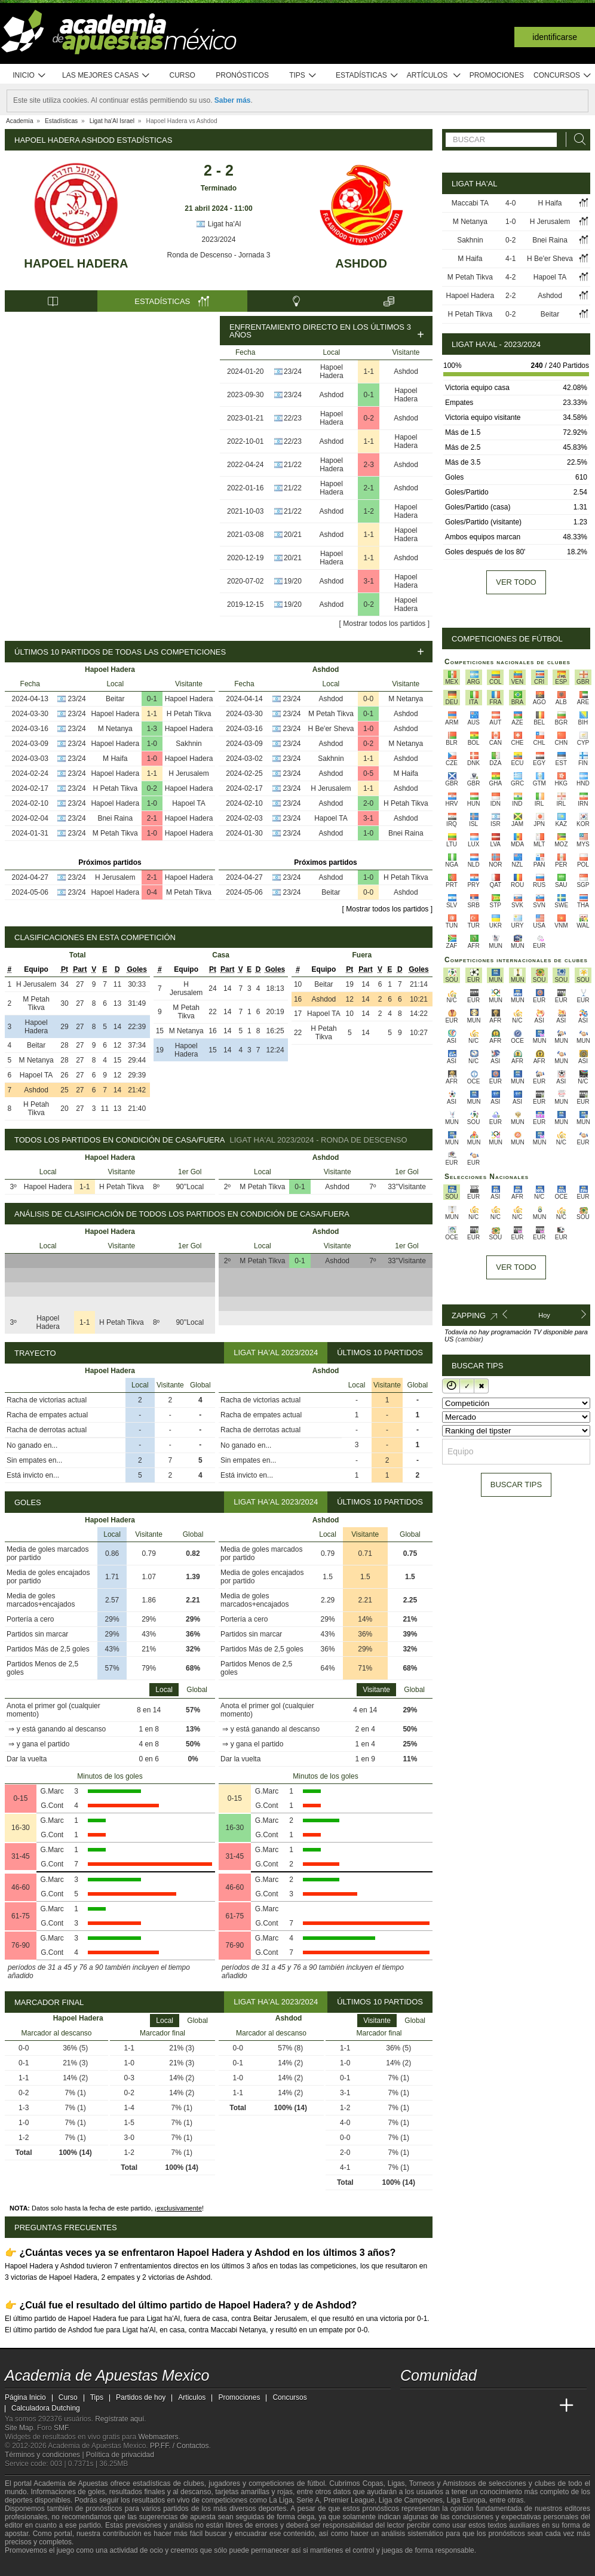 This screenshot has height=2576, width=595. Describe the element at coordinates (119, 2419) in the screenshot. I see `Regístrate aquí` at that location.